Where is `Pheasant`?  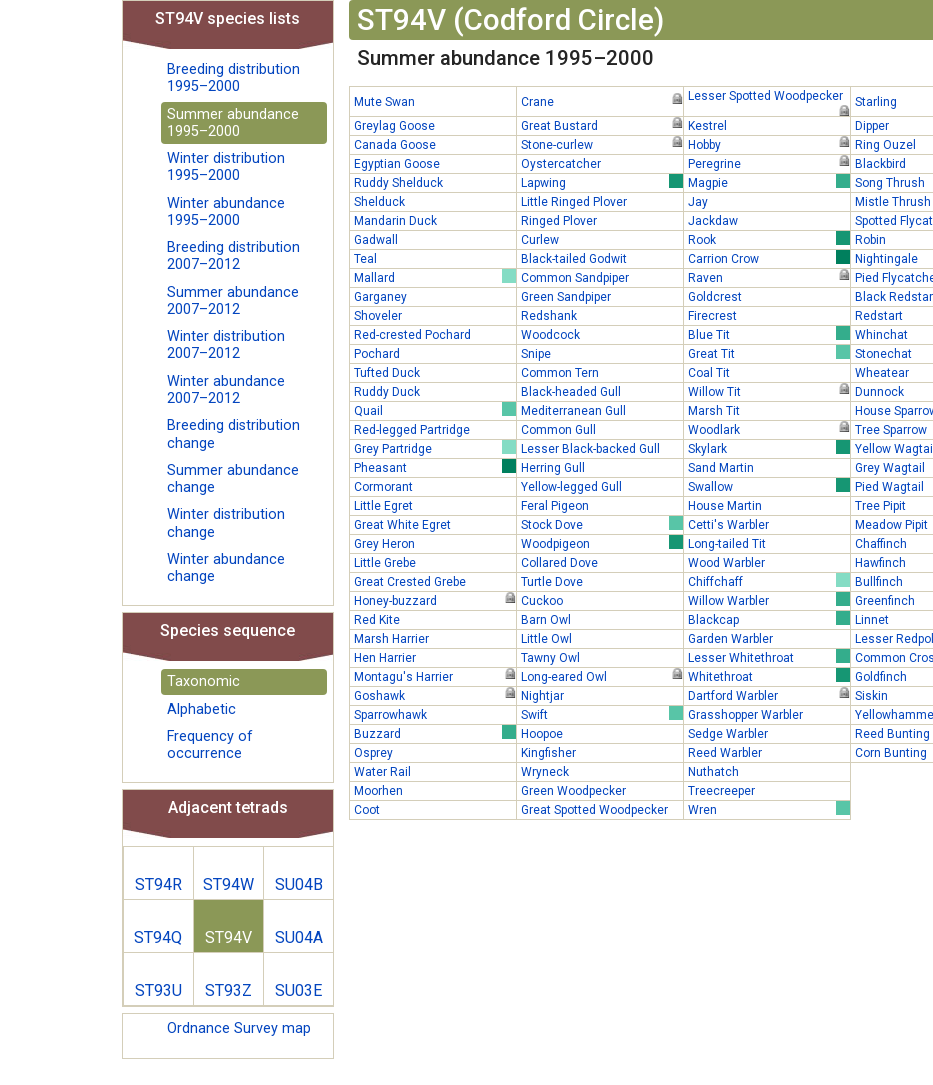
Pheasant is located at coordinates (435, 467).